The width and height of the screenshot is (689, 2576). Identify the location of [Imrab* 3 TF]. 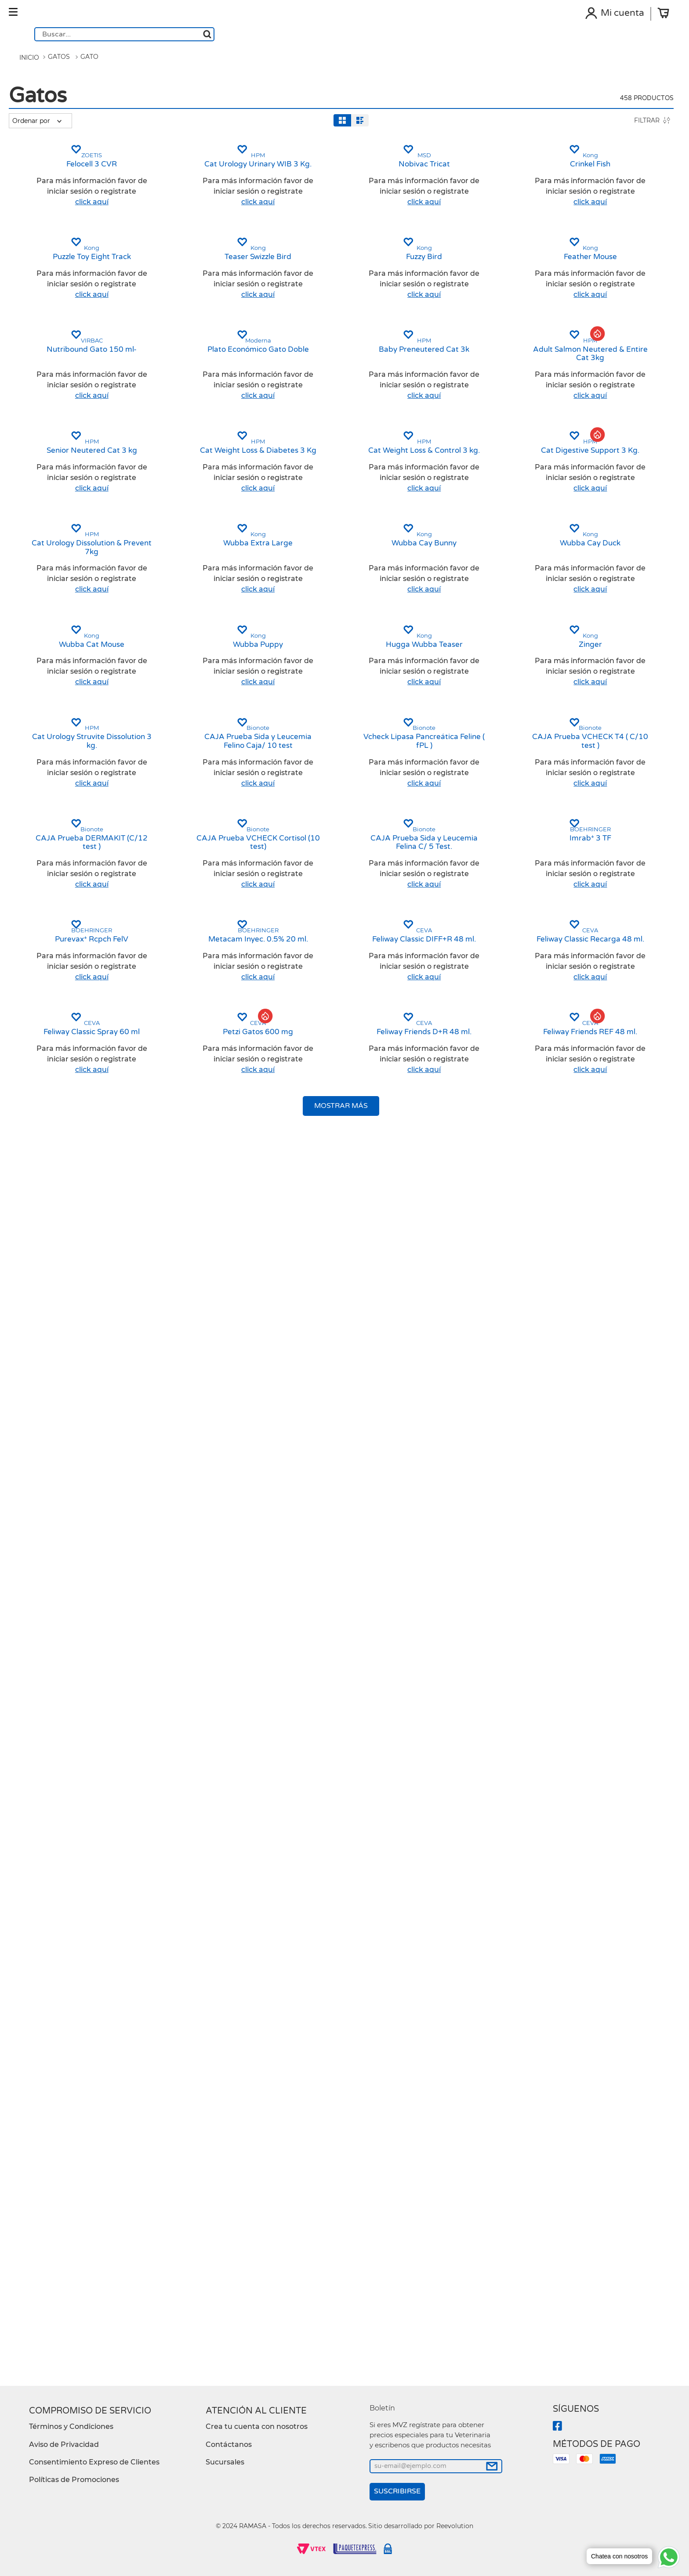
(604, 1805).